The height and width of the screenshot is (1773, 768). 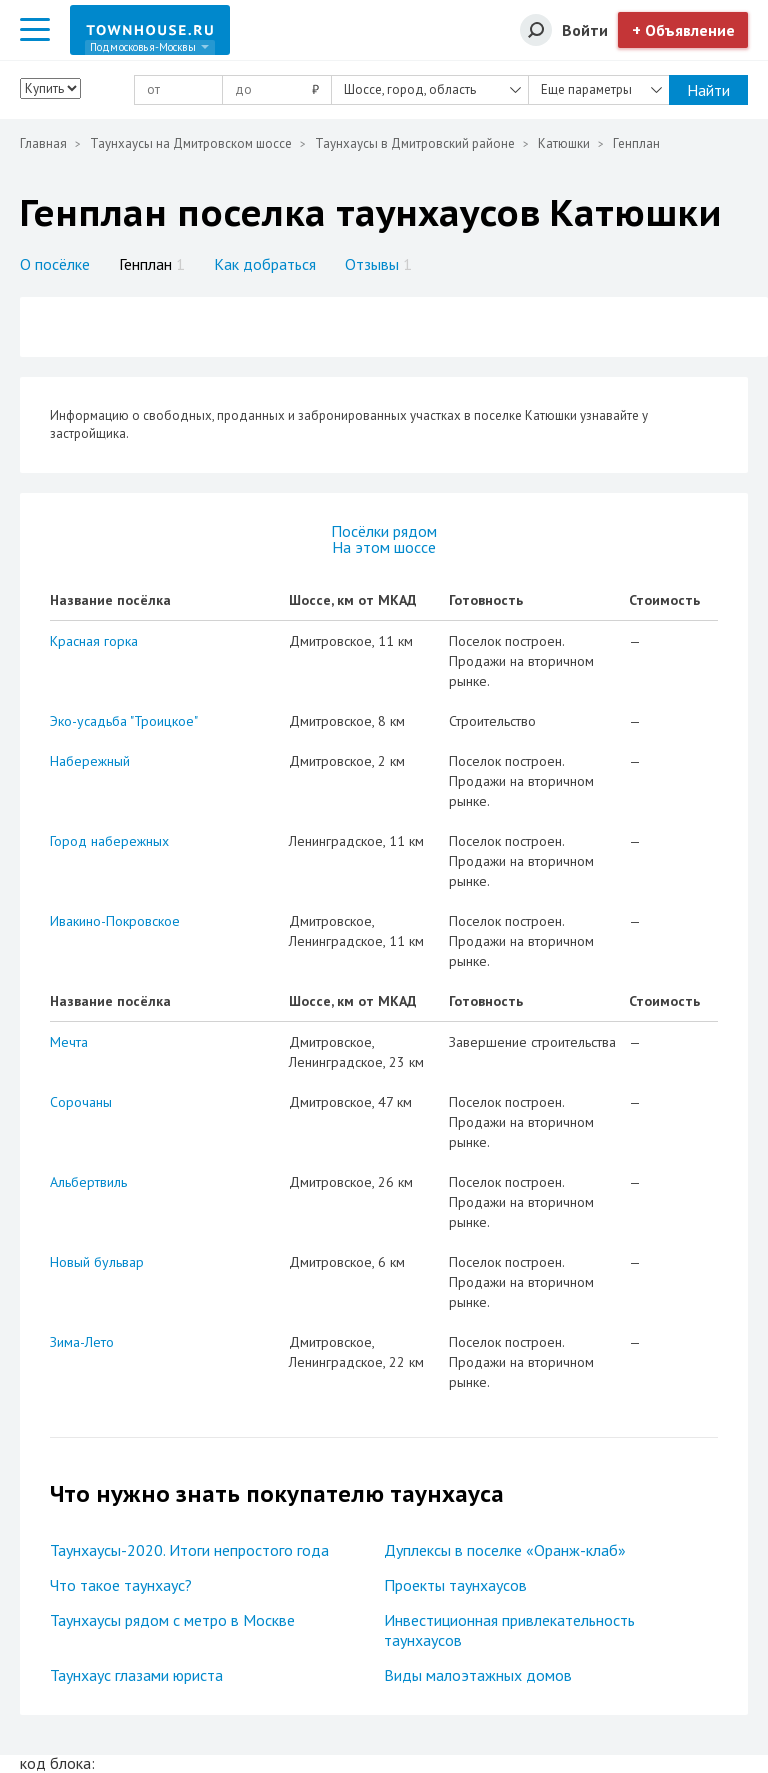 I want to click on Город набережных, so click(x=109, y=841).